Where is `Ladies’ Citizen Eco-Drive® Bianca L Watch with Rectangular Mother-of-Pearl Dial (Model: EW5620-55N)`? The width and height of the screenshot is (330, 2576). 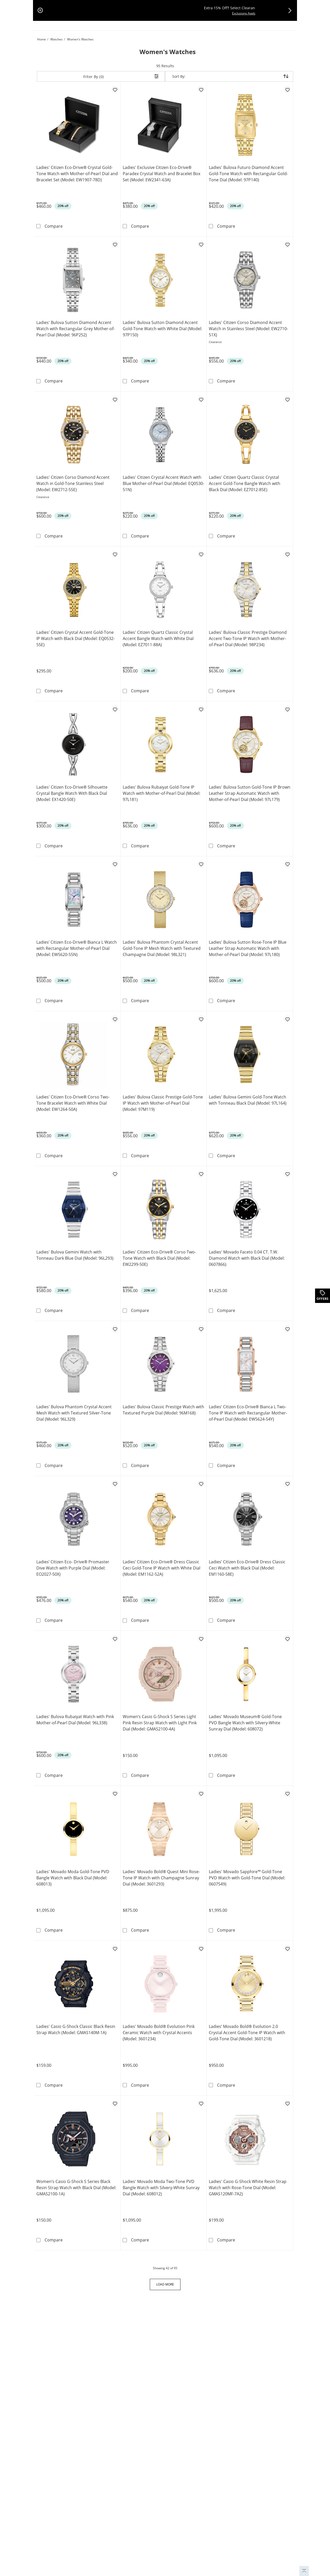
Ladies’ Citizen Eco-Drive® Bianca L Watch with Rectangular Mother-of-Pearl Dial (Model: EW5620-55N) is located at coordinates (76, 948).